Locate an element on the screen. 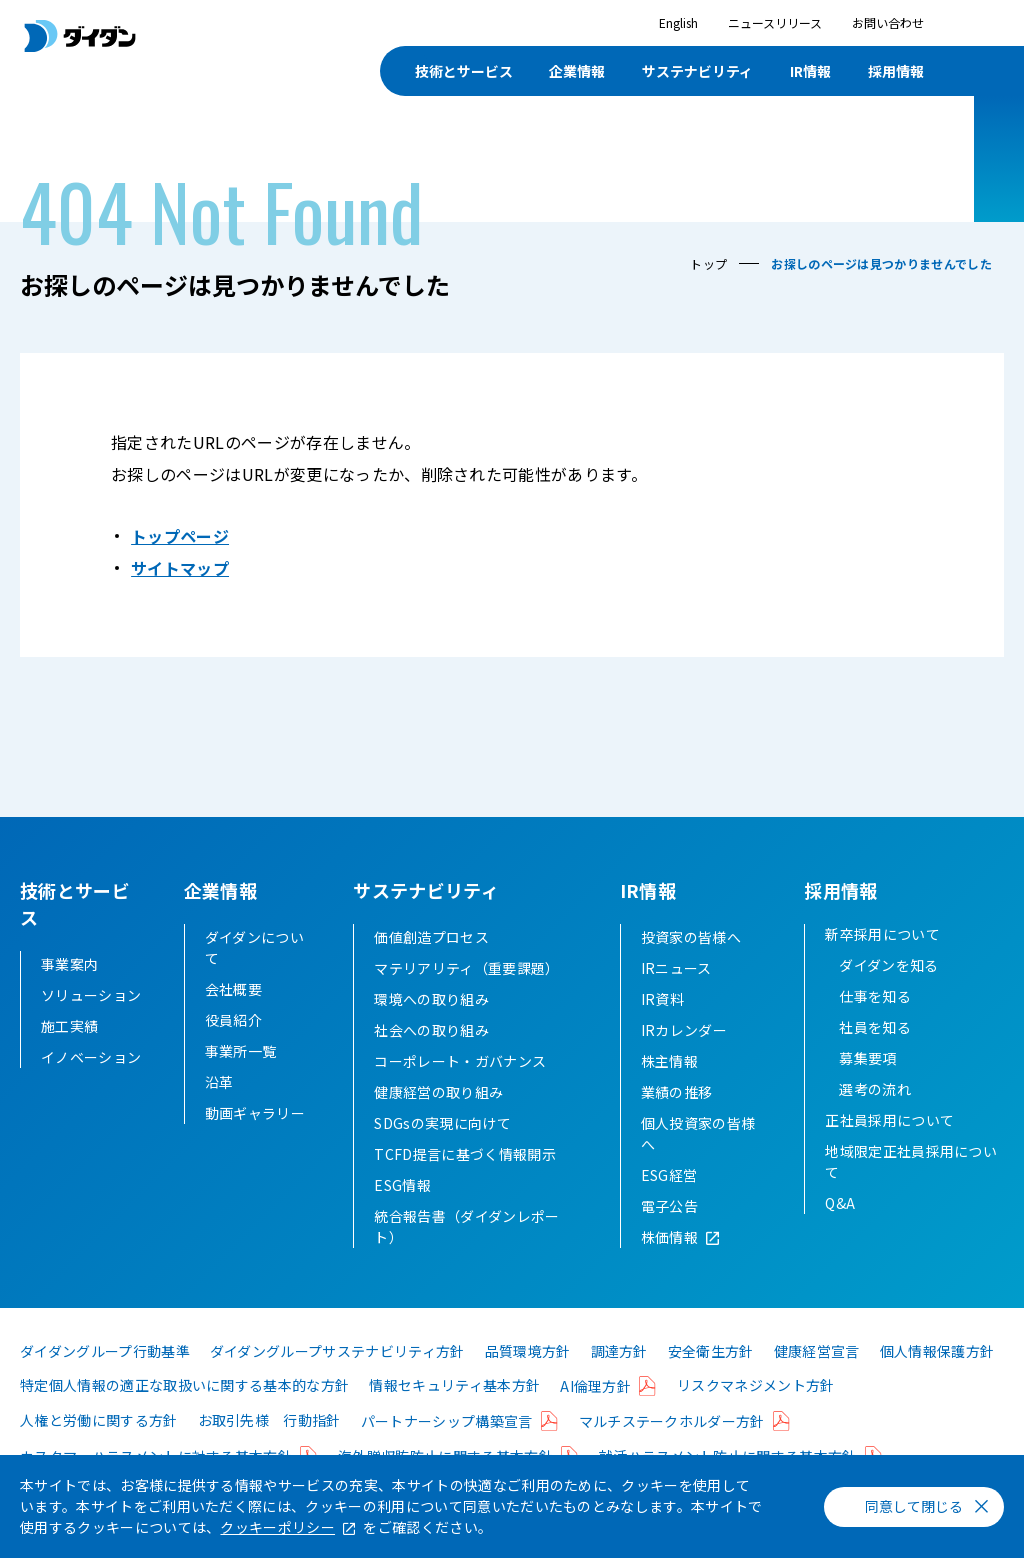 The height and width of the screenshot is (1558, 1024). 安全衛生方針 is located at coordinates (711, 1378).